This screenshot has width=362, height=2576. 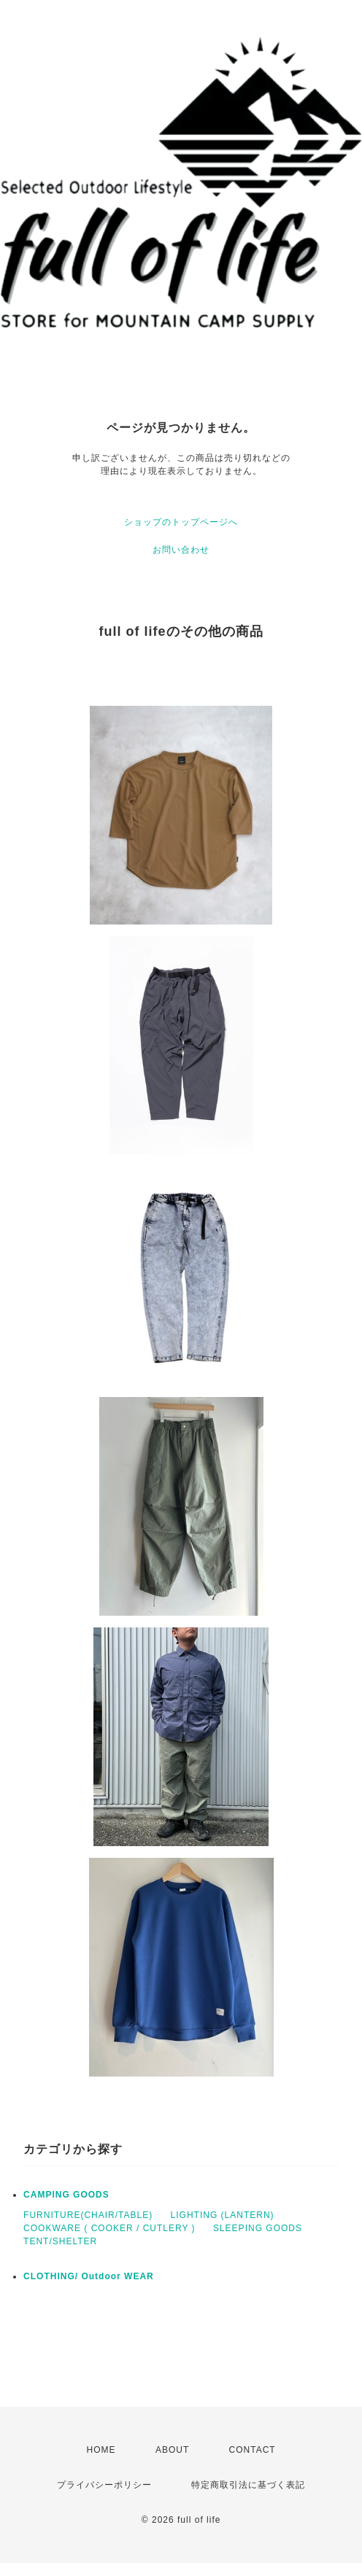 What do you see at coordinates (66, 2195) in the screenshot?
I see `CAMPING GOODS` at bounding box center [66, 2195].